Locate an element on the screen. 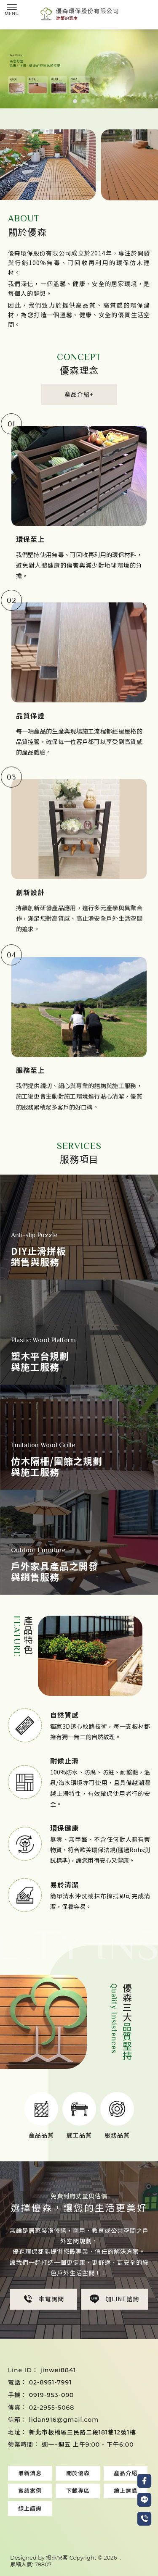 Image resolution: width=158 pixels, height=2576 pixels. 線上諮詢 is located at coordinates (30, 2508).